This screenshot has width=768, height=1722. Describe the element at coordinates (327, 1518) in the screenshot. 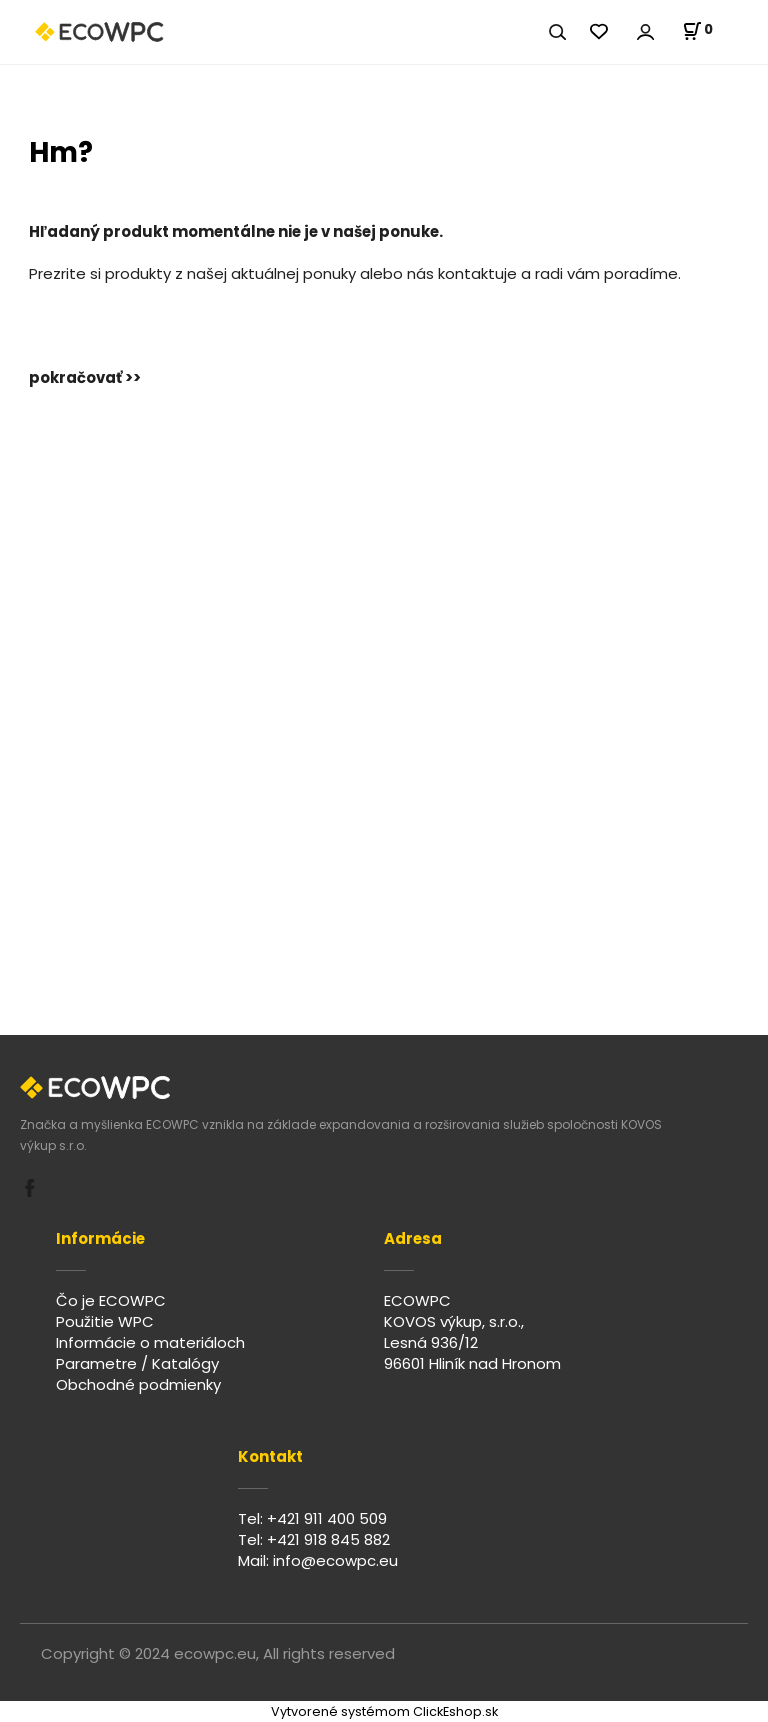

I see `+421 911 400 509` at that location.